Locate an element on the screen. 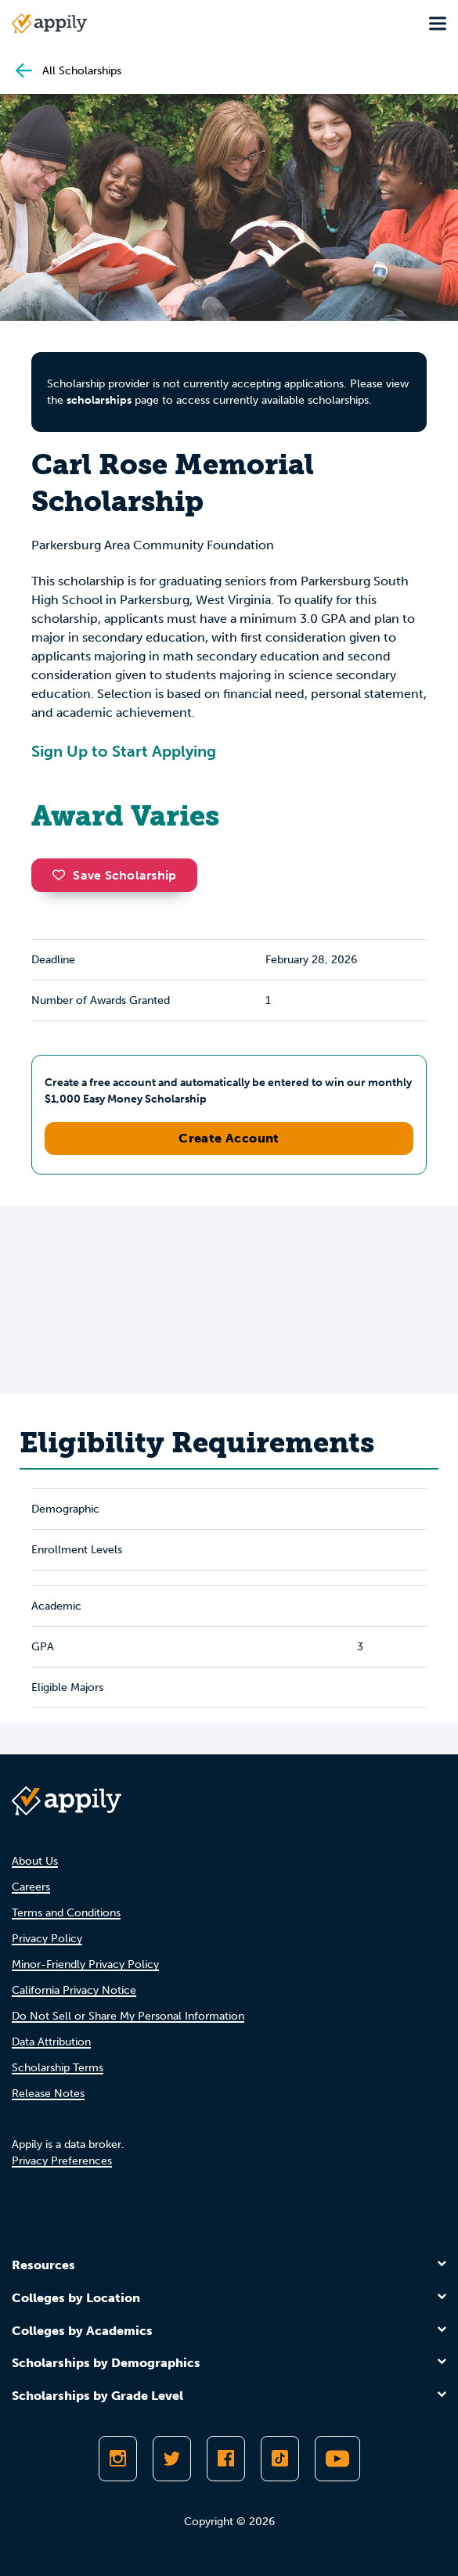  [Subscribe to Appily on Youtube] is located at coordinates (337, 2458).